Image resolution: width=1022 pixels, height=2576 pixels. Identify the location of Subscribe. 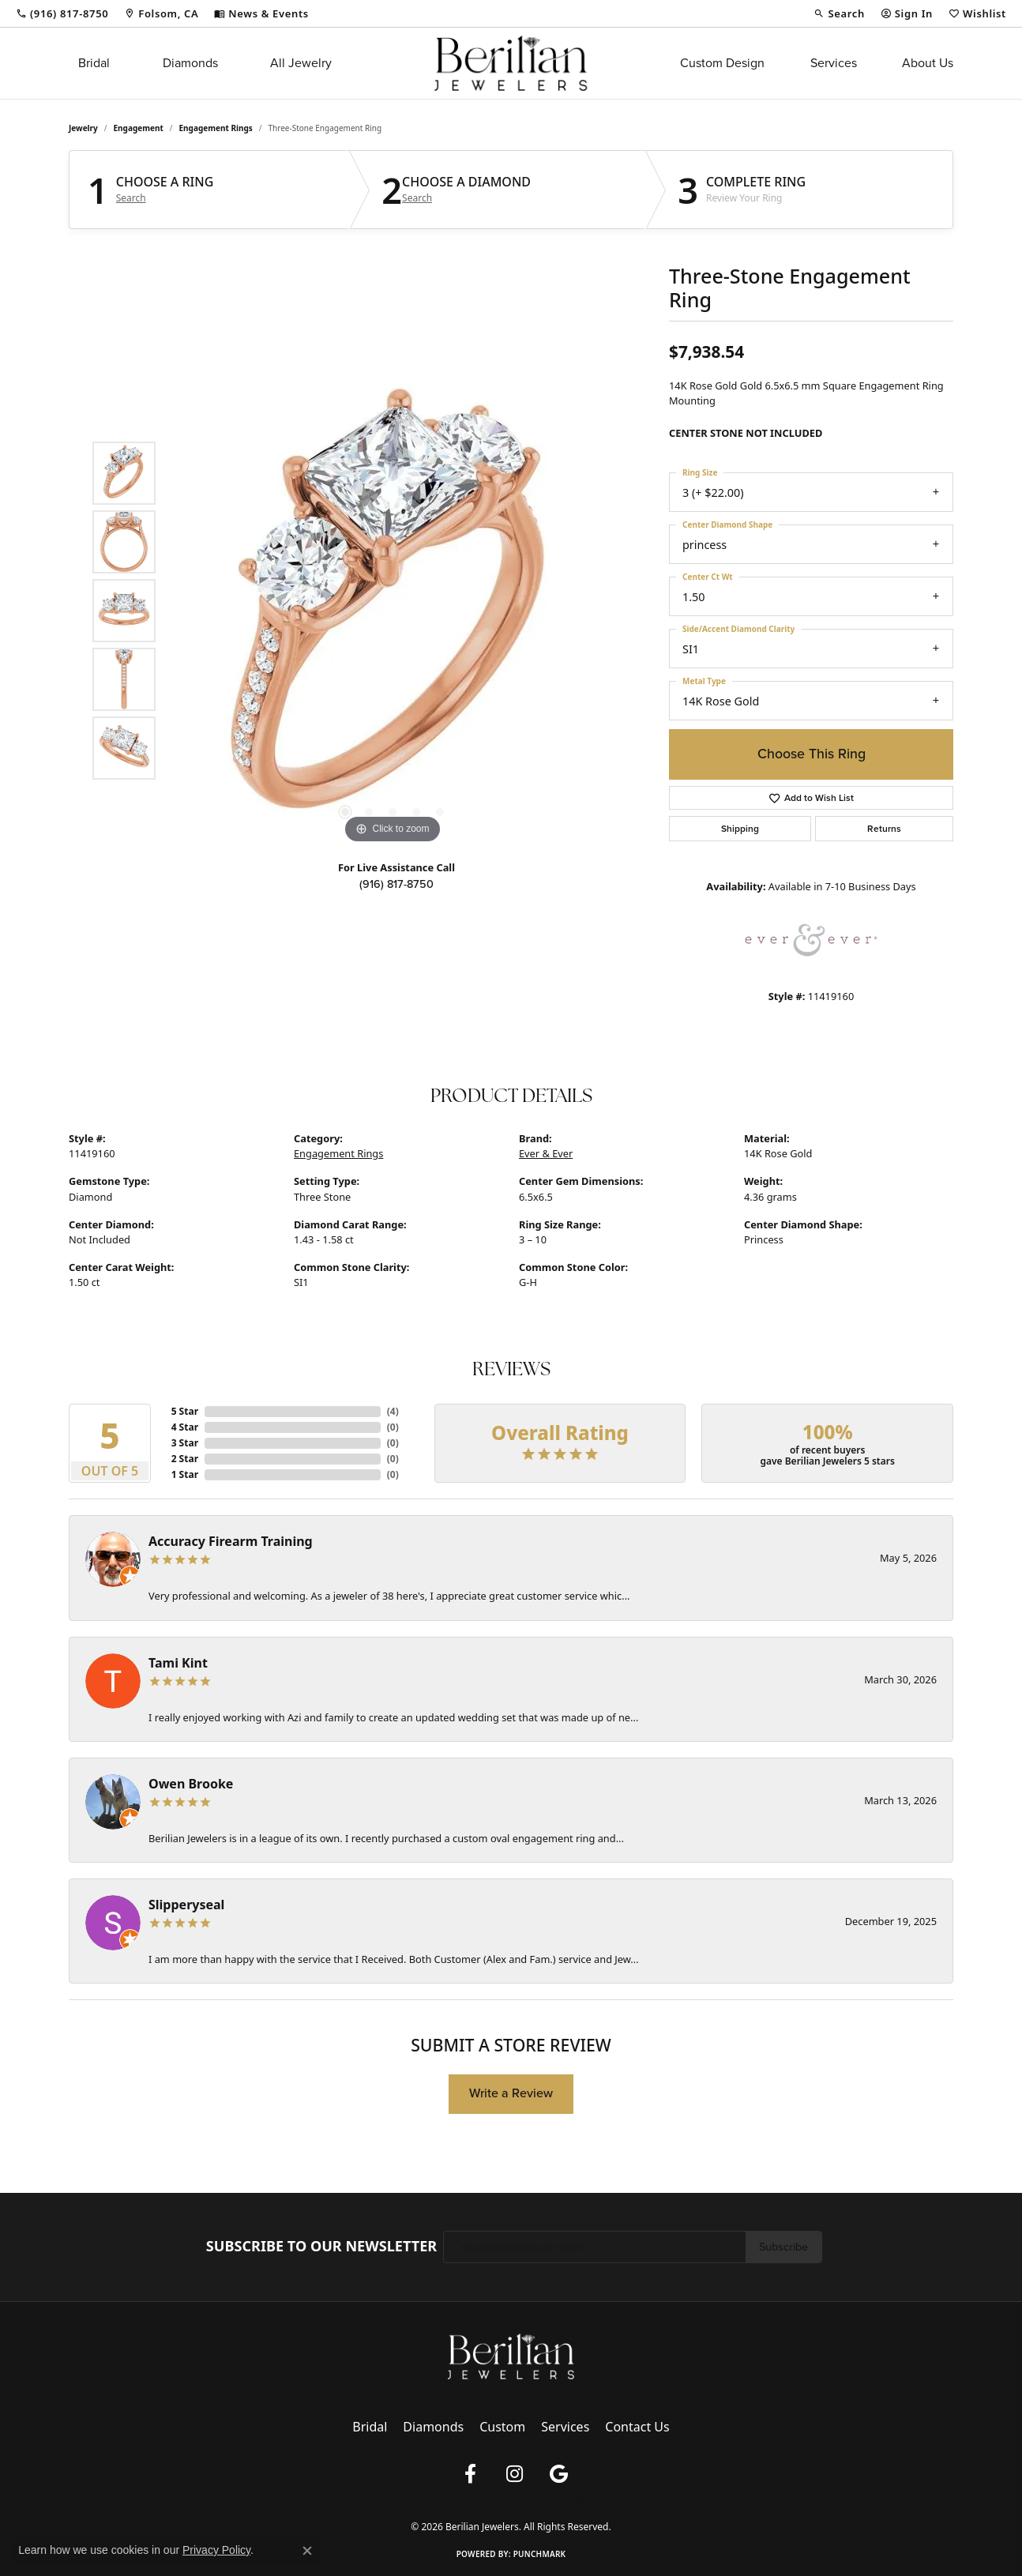
(783, 2246).